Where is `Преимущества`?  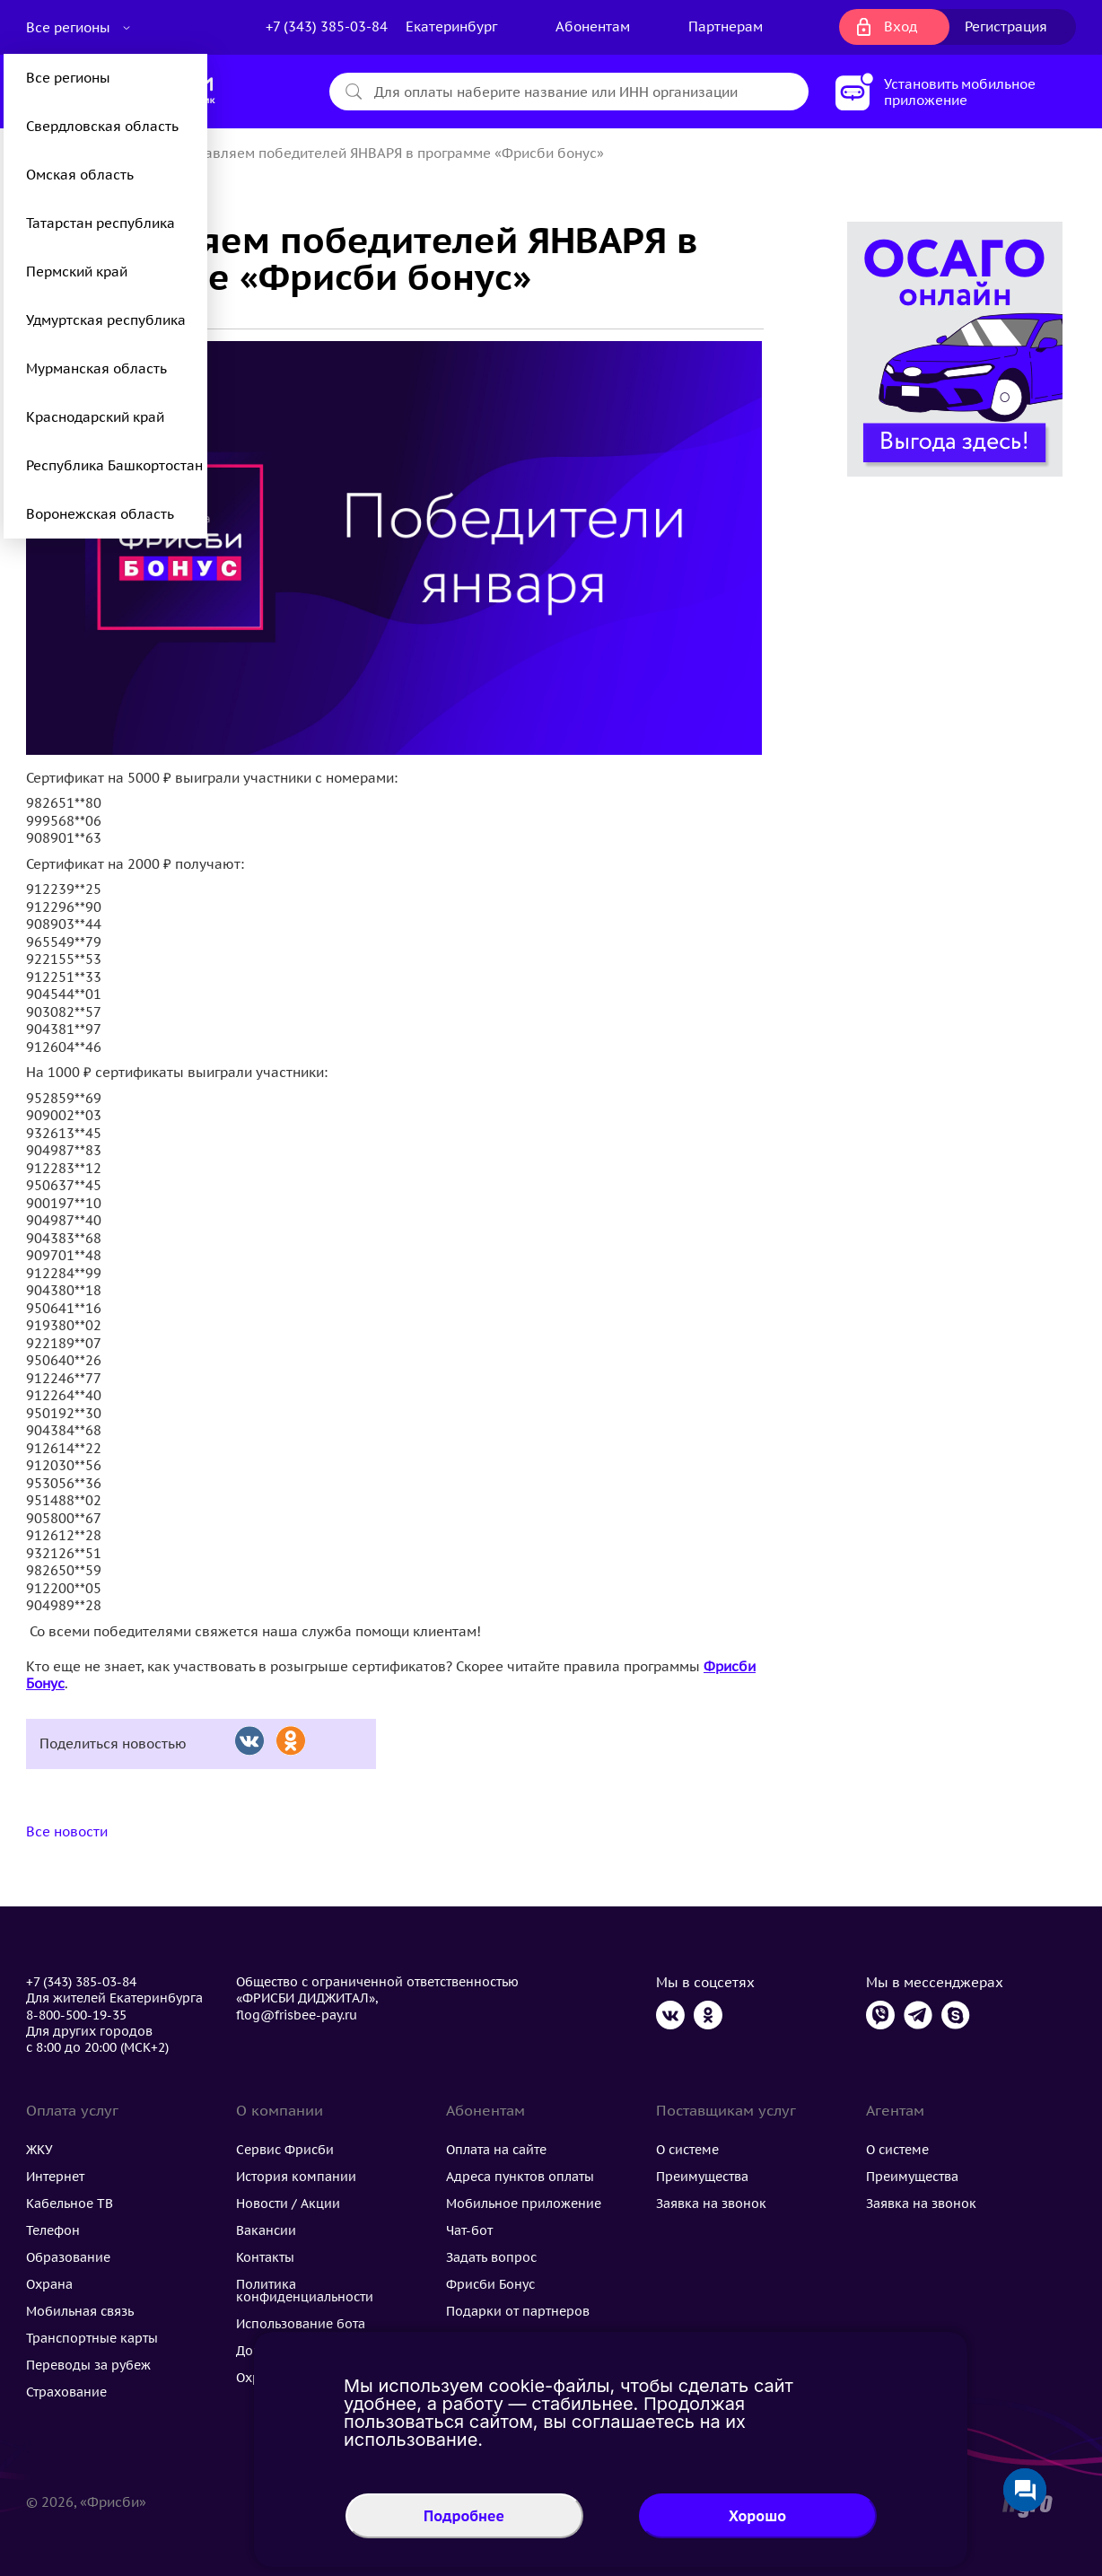
Преимущества is located at coordinates (702, 2176).